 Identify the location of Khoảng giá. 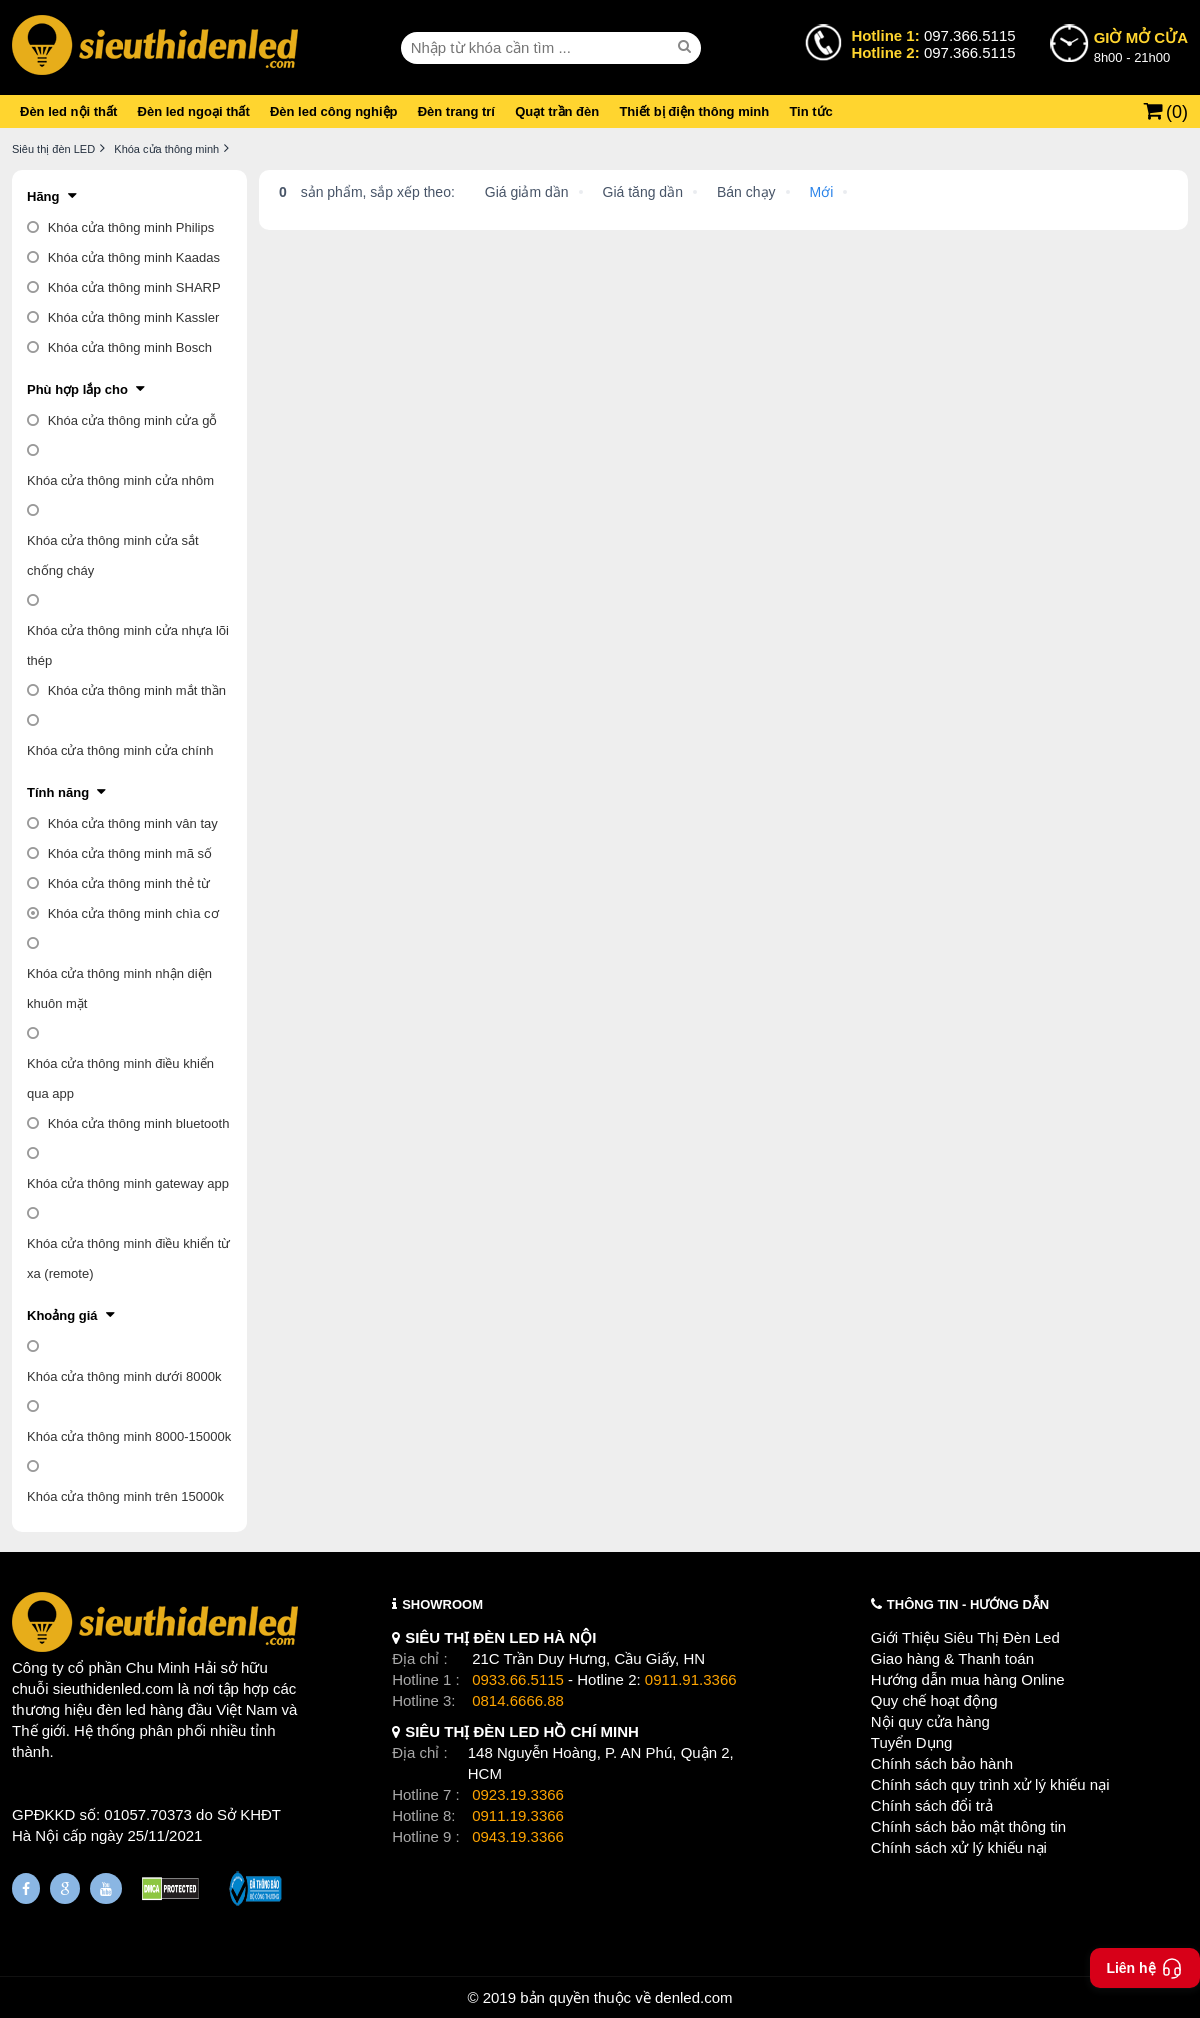
(62, 1315).